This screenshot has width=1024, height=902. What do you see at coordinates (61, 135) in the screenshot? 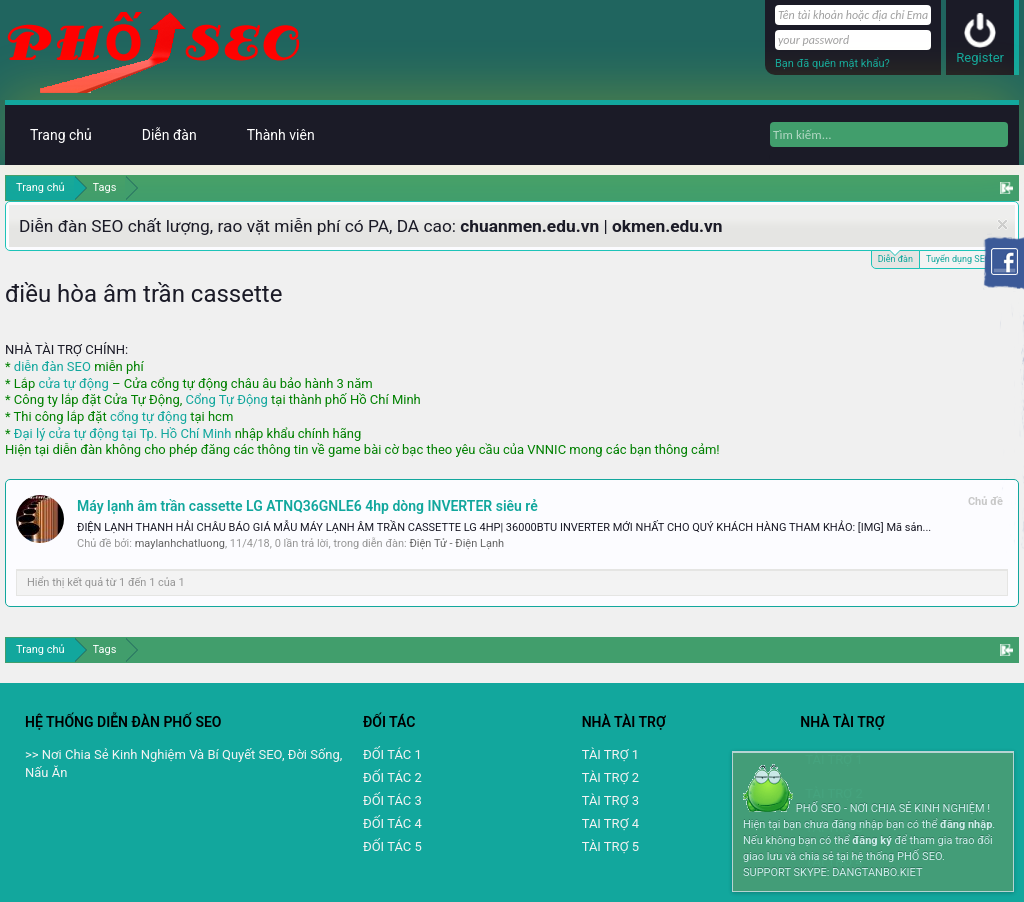
I see `Trang chủ` at bounding box center [61, 135].